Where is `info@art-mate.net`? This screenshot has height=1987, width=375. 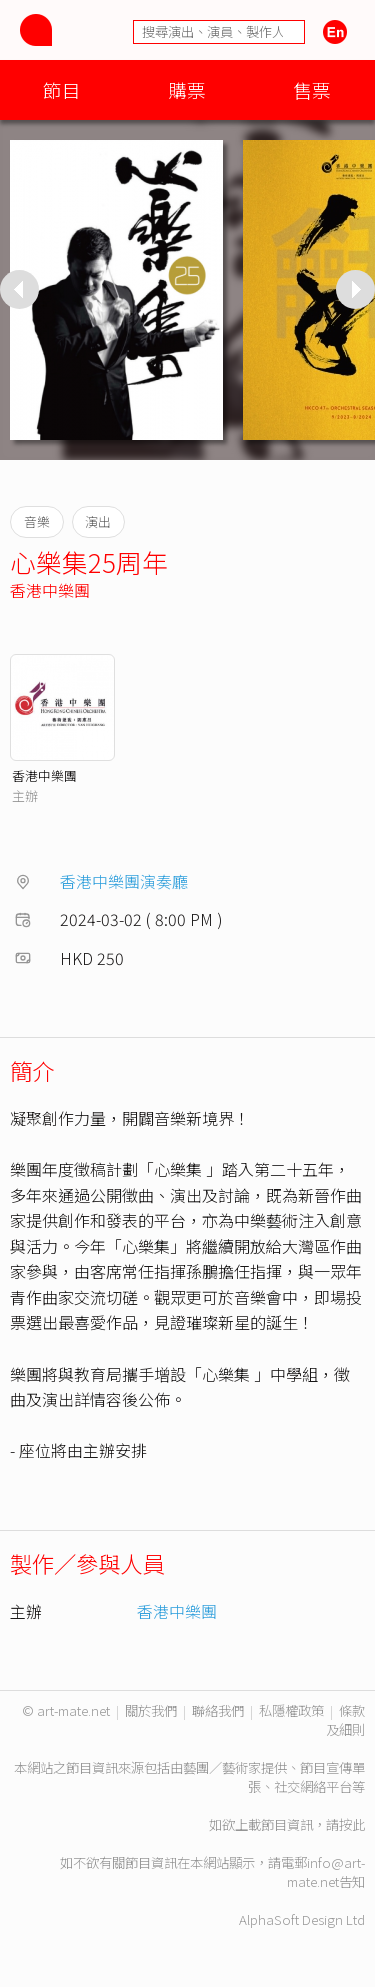
info@art-mate.net is located at coordinates (326, 1872).